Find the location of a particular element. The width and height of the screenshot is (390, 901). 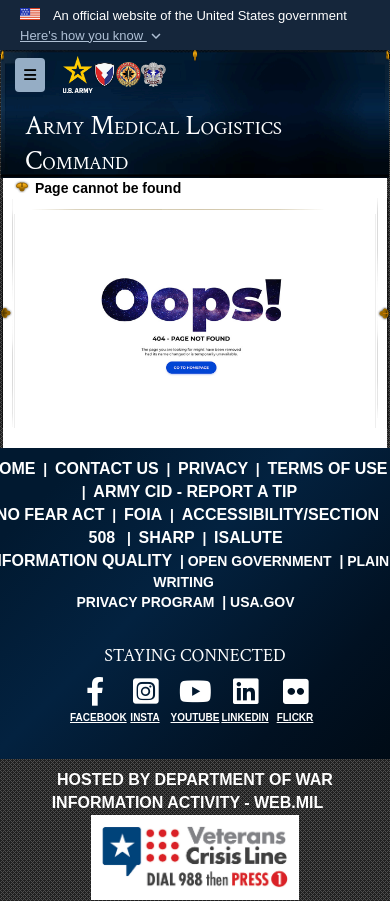

Privacy is located at coordinates (213, 468).